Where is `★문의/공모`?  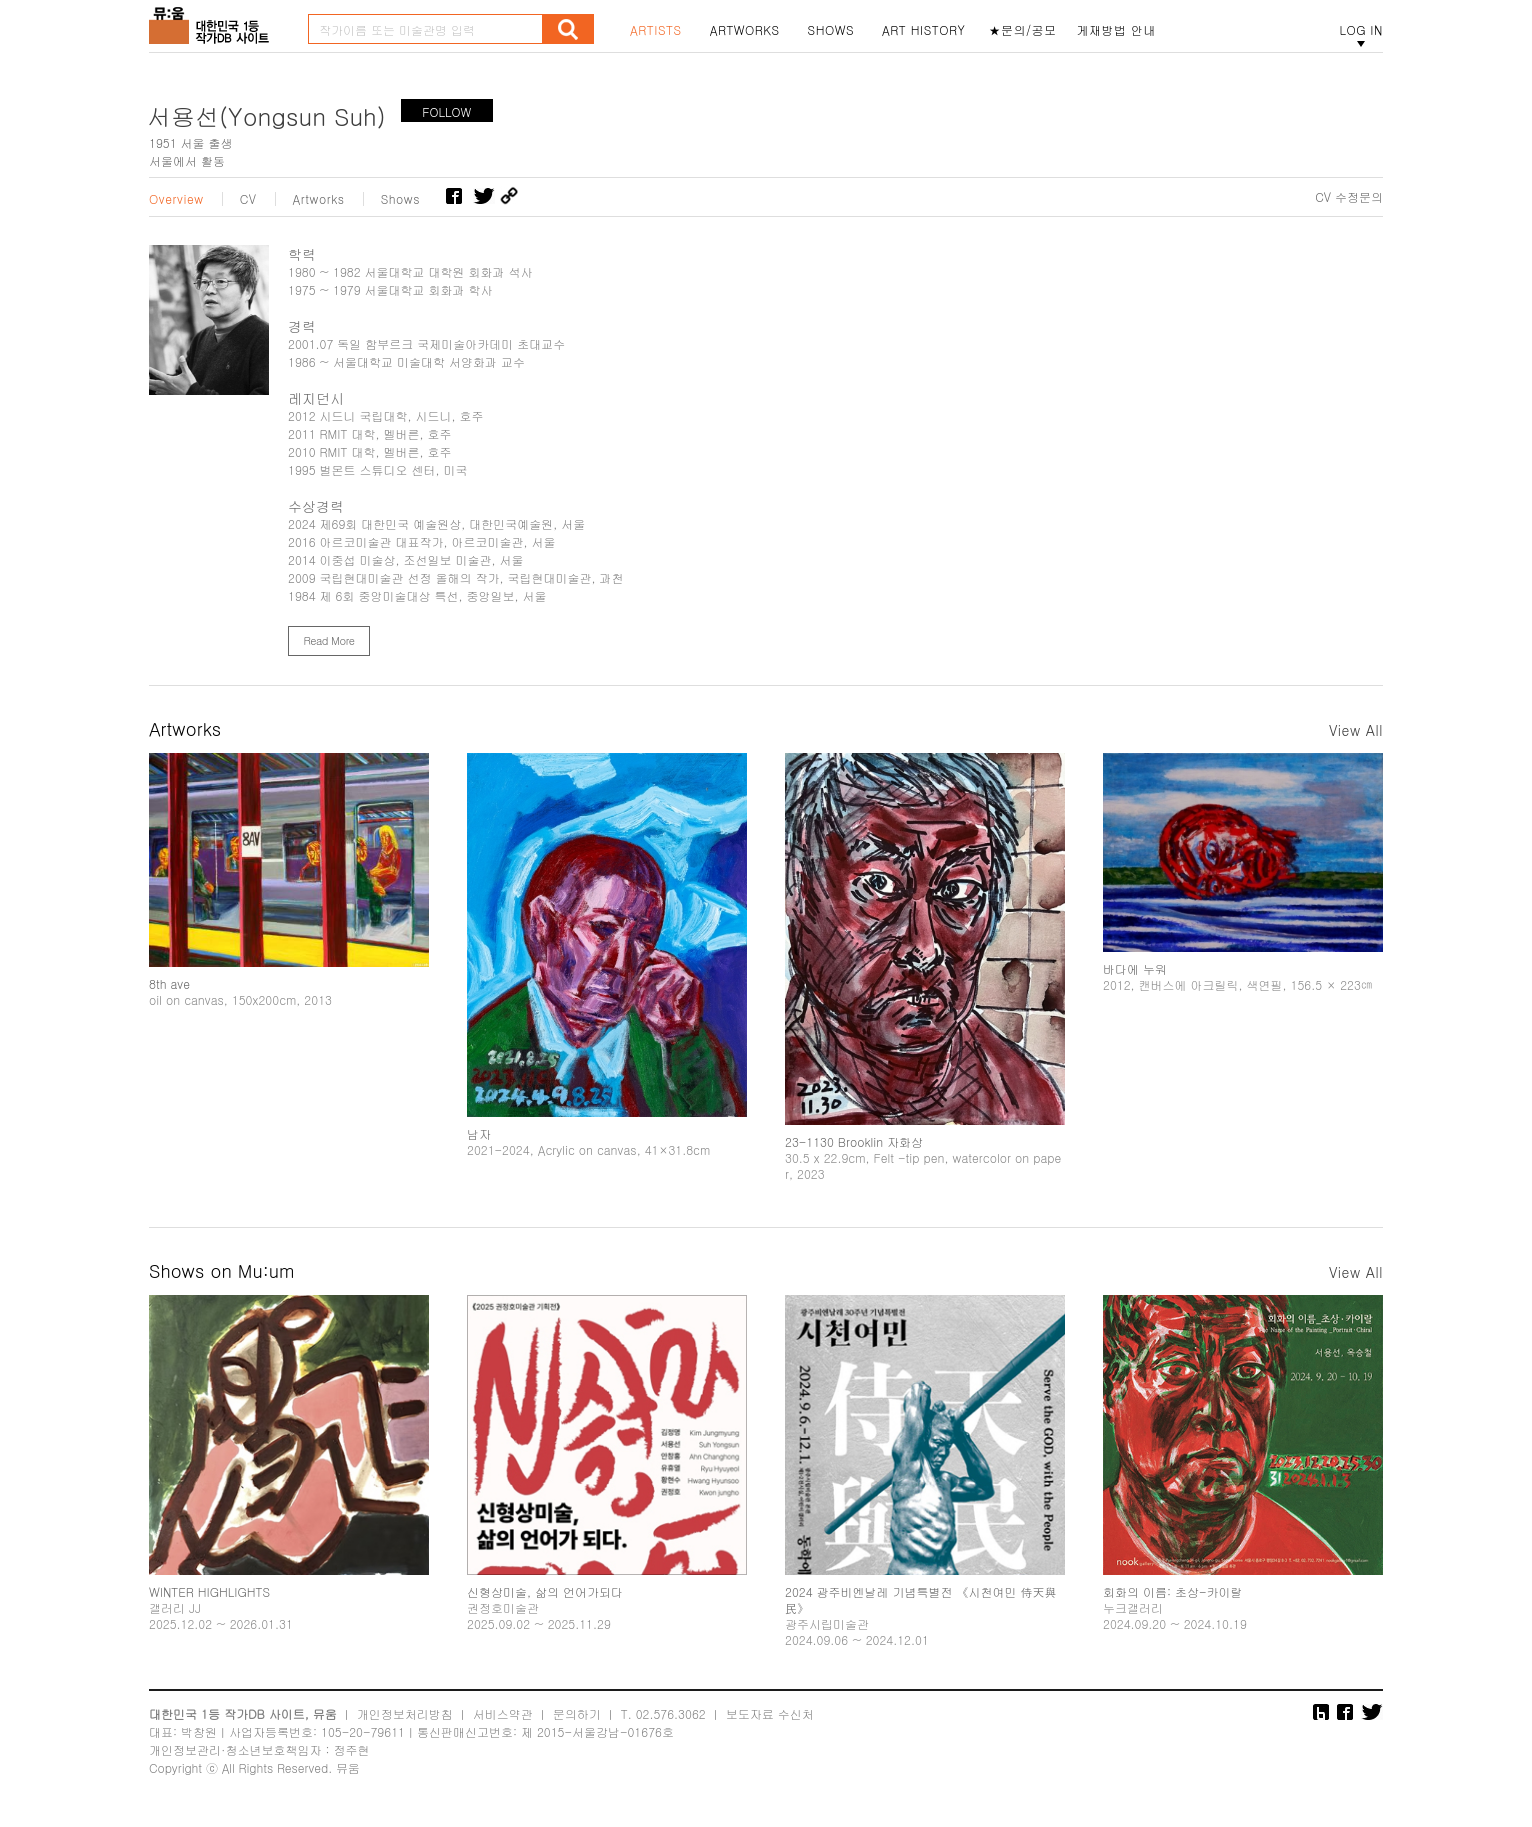
★문의/공모 is located at coordinates (1023, 30).